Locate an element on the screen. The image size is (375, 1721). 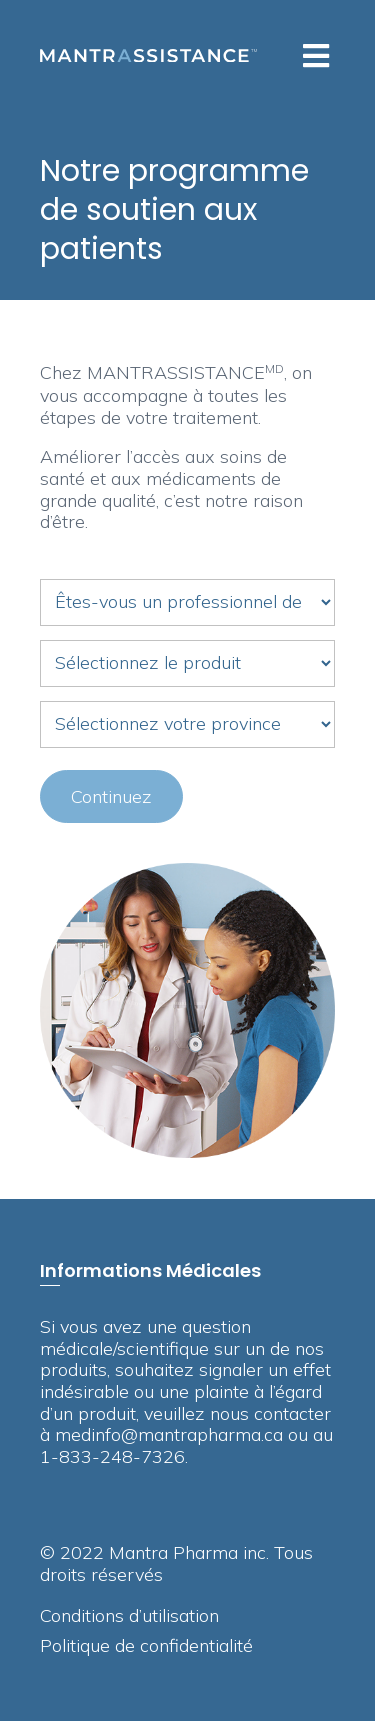
Conditions d’utilisation is located at coordinates (129, 1616).